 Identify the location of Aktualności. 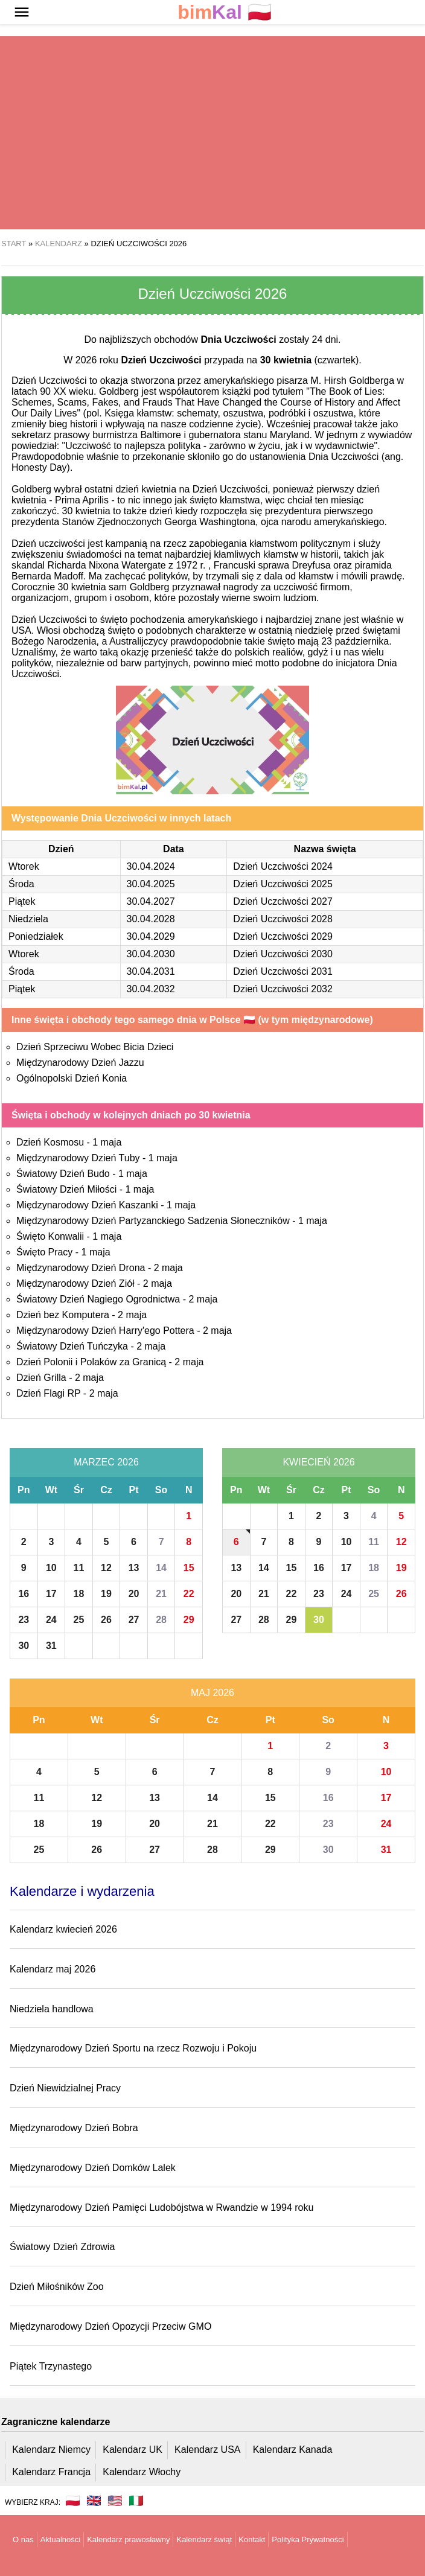
(60, 2539).